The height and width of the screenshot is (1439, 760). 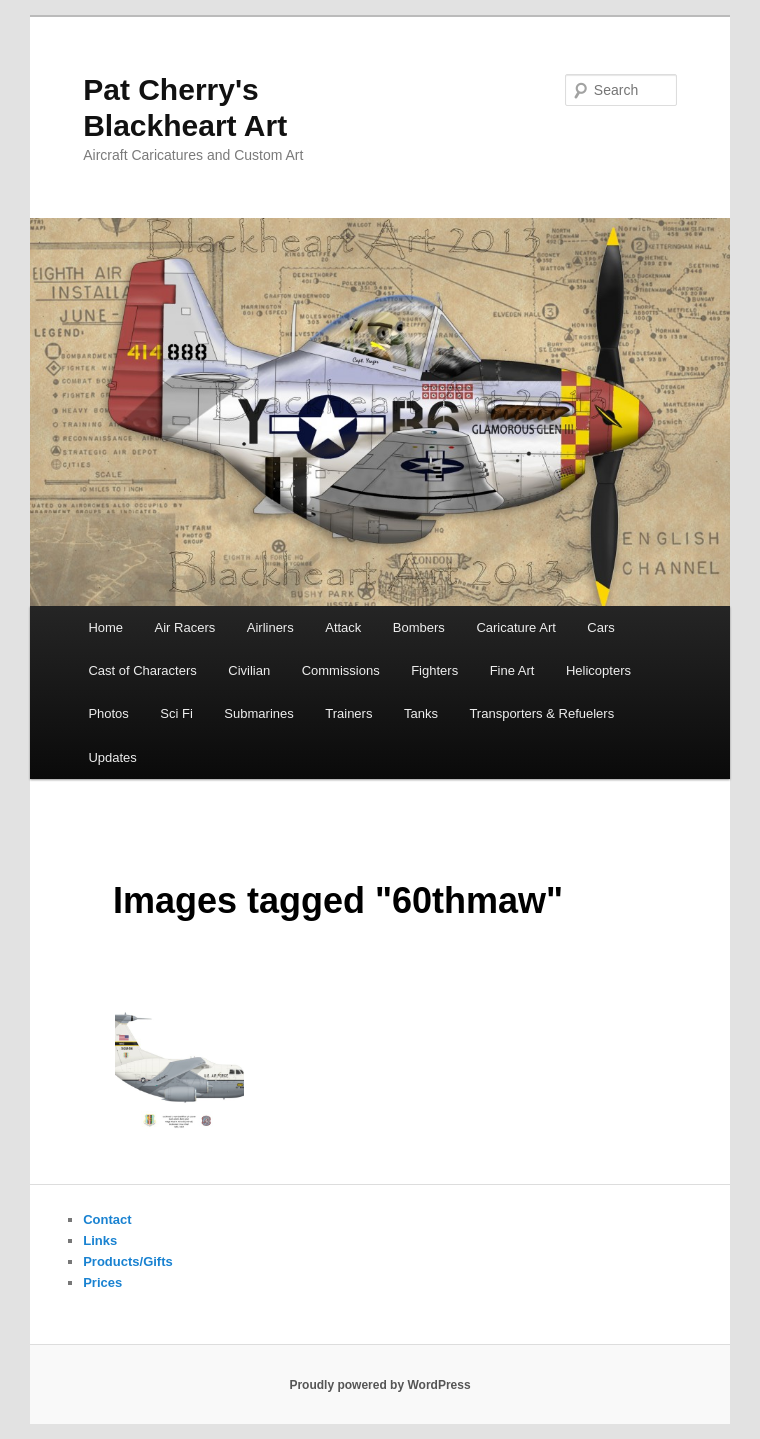 What do you see at coordinates (185, 627) in the screenshot?
I see `Air Racers` at bounding box center [185, 627].